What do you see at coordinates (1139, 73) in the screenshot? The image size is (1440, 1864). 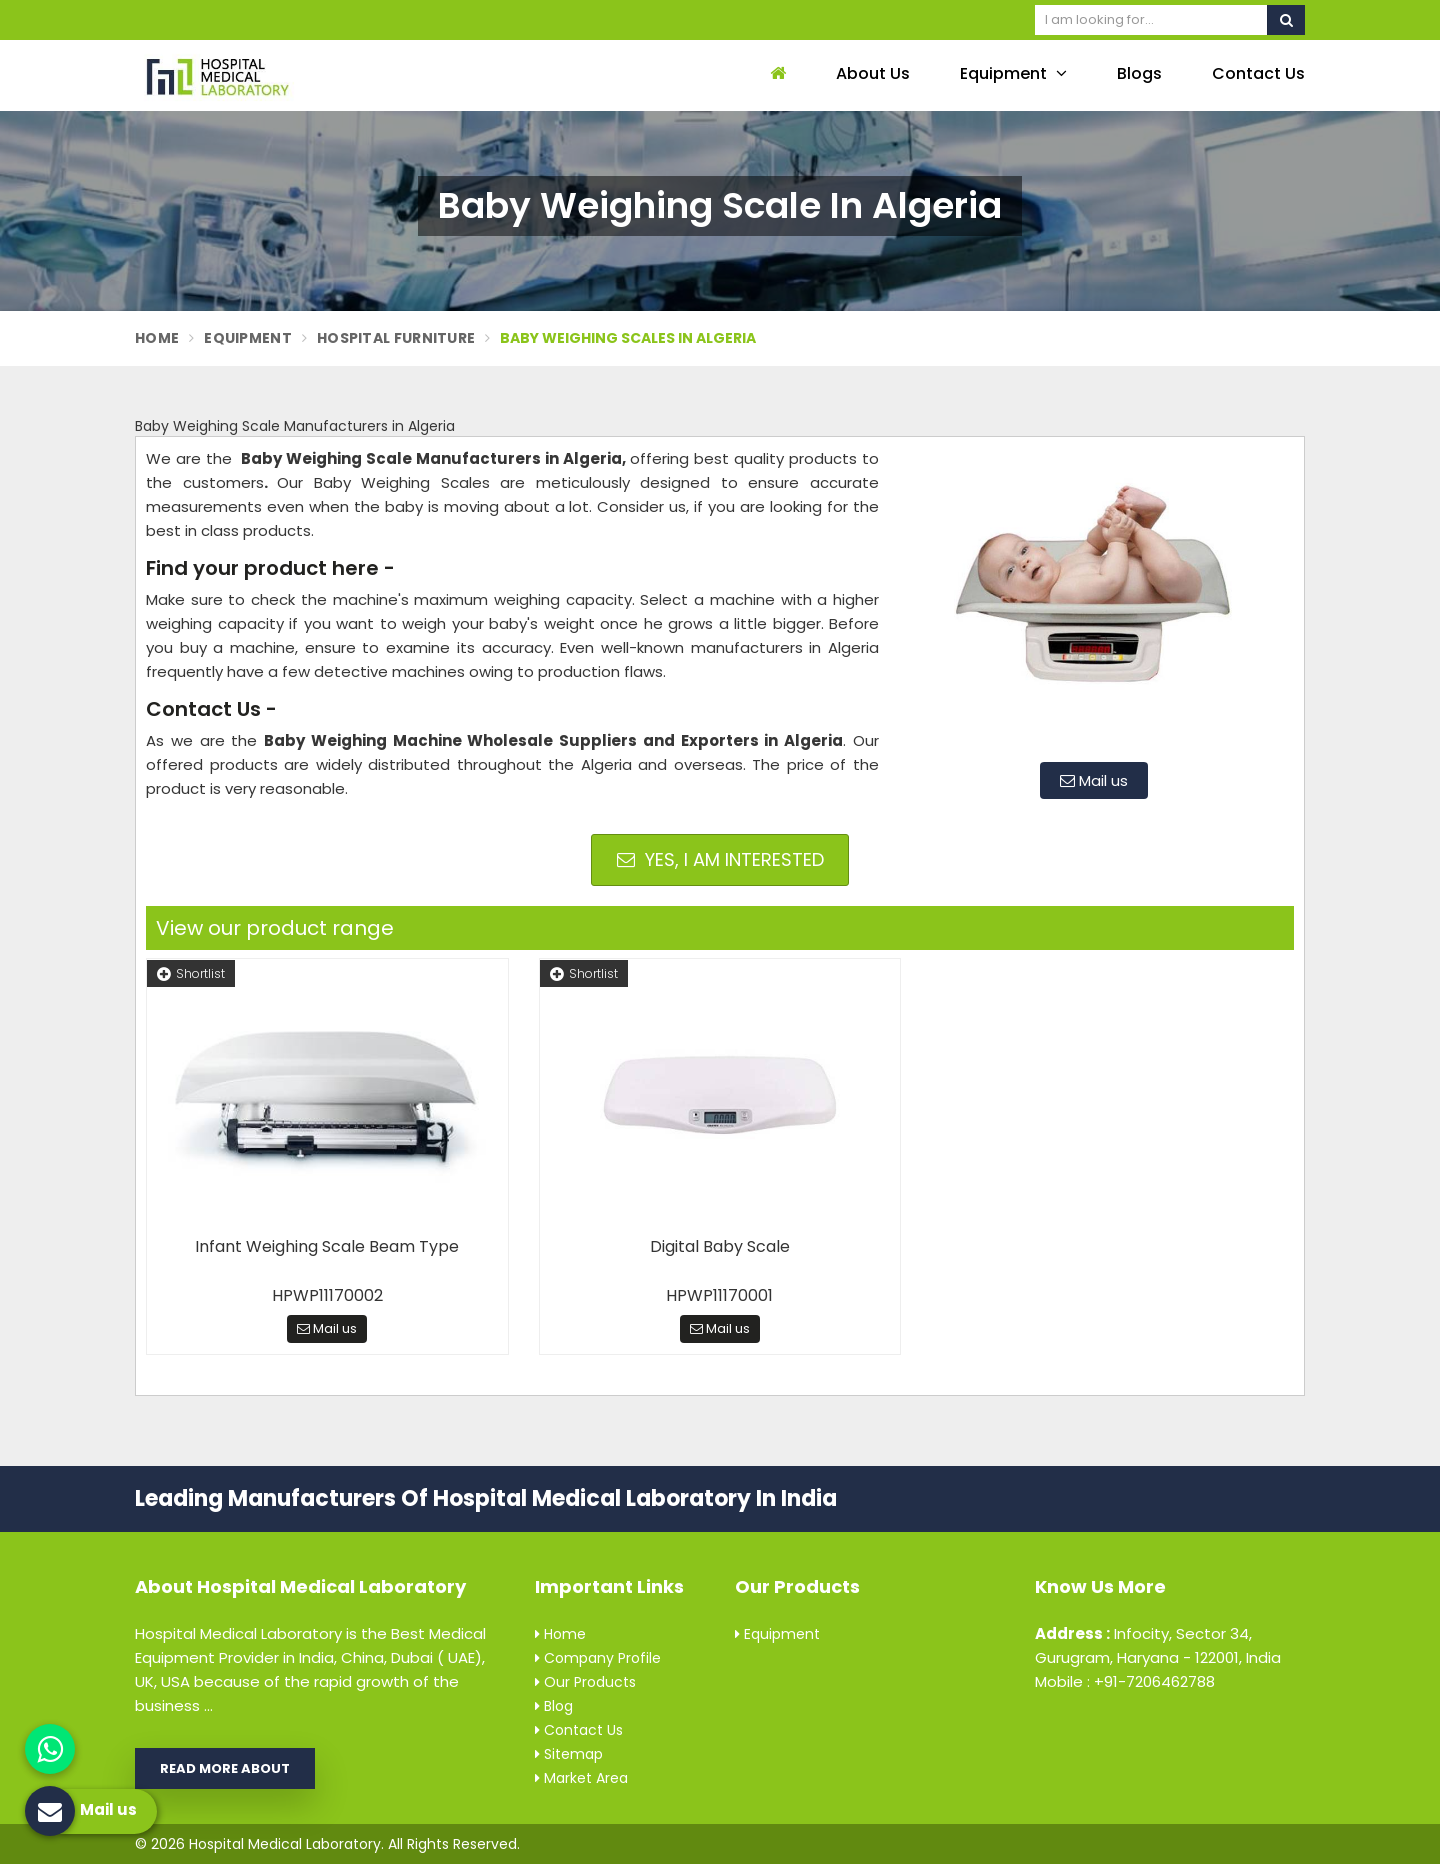 I see `Blogs` at bounding box center [1139, 73].